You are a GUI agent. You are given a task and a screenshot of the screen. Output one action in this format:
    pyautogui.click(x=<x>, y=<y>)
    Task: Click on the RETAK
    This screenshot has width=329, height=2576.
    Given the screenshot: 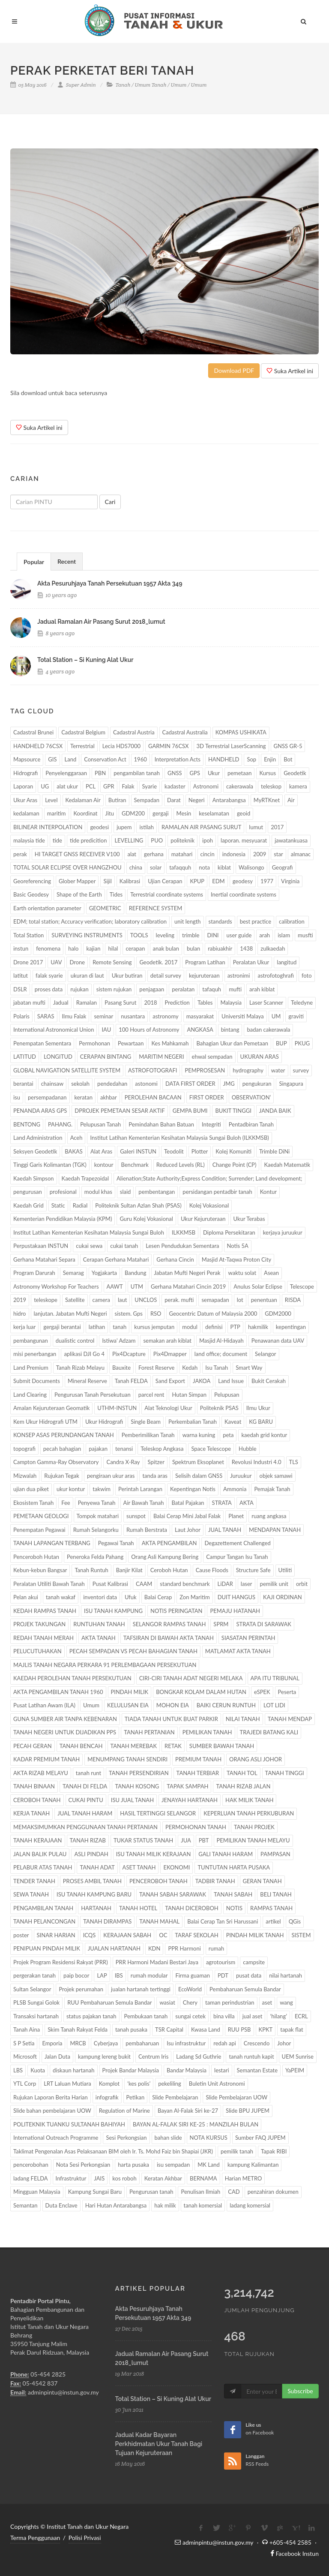 What is the action you would take?
    pyautogui.click(x=173, y=1745)
    